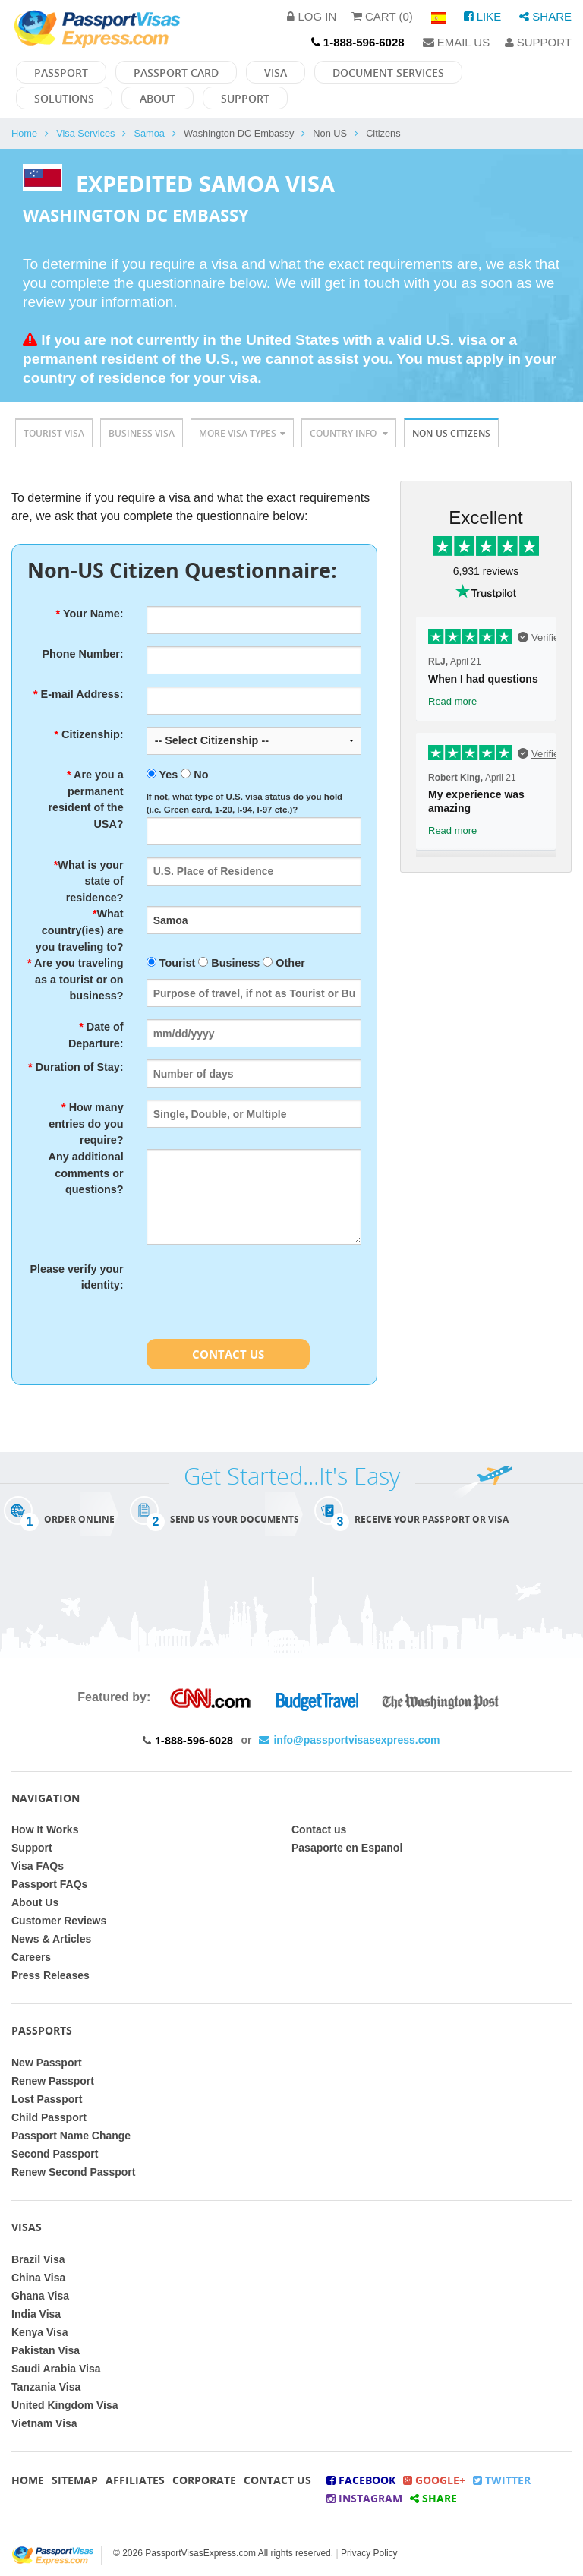  I want to click on Business Visa, so click(142, 433).